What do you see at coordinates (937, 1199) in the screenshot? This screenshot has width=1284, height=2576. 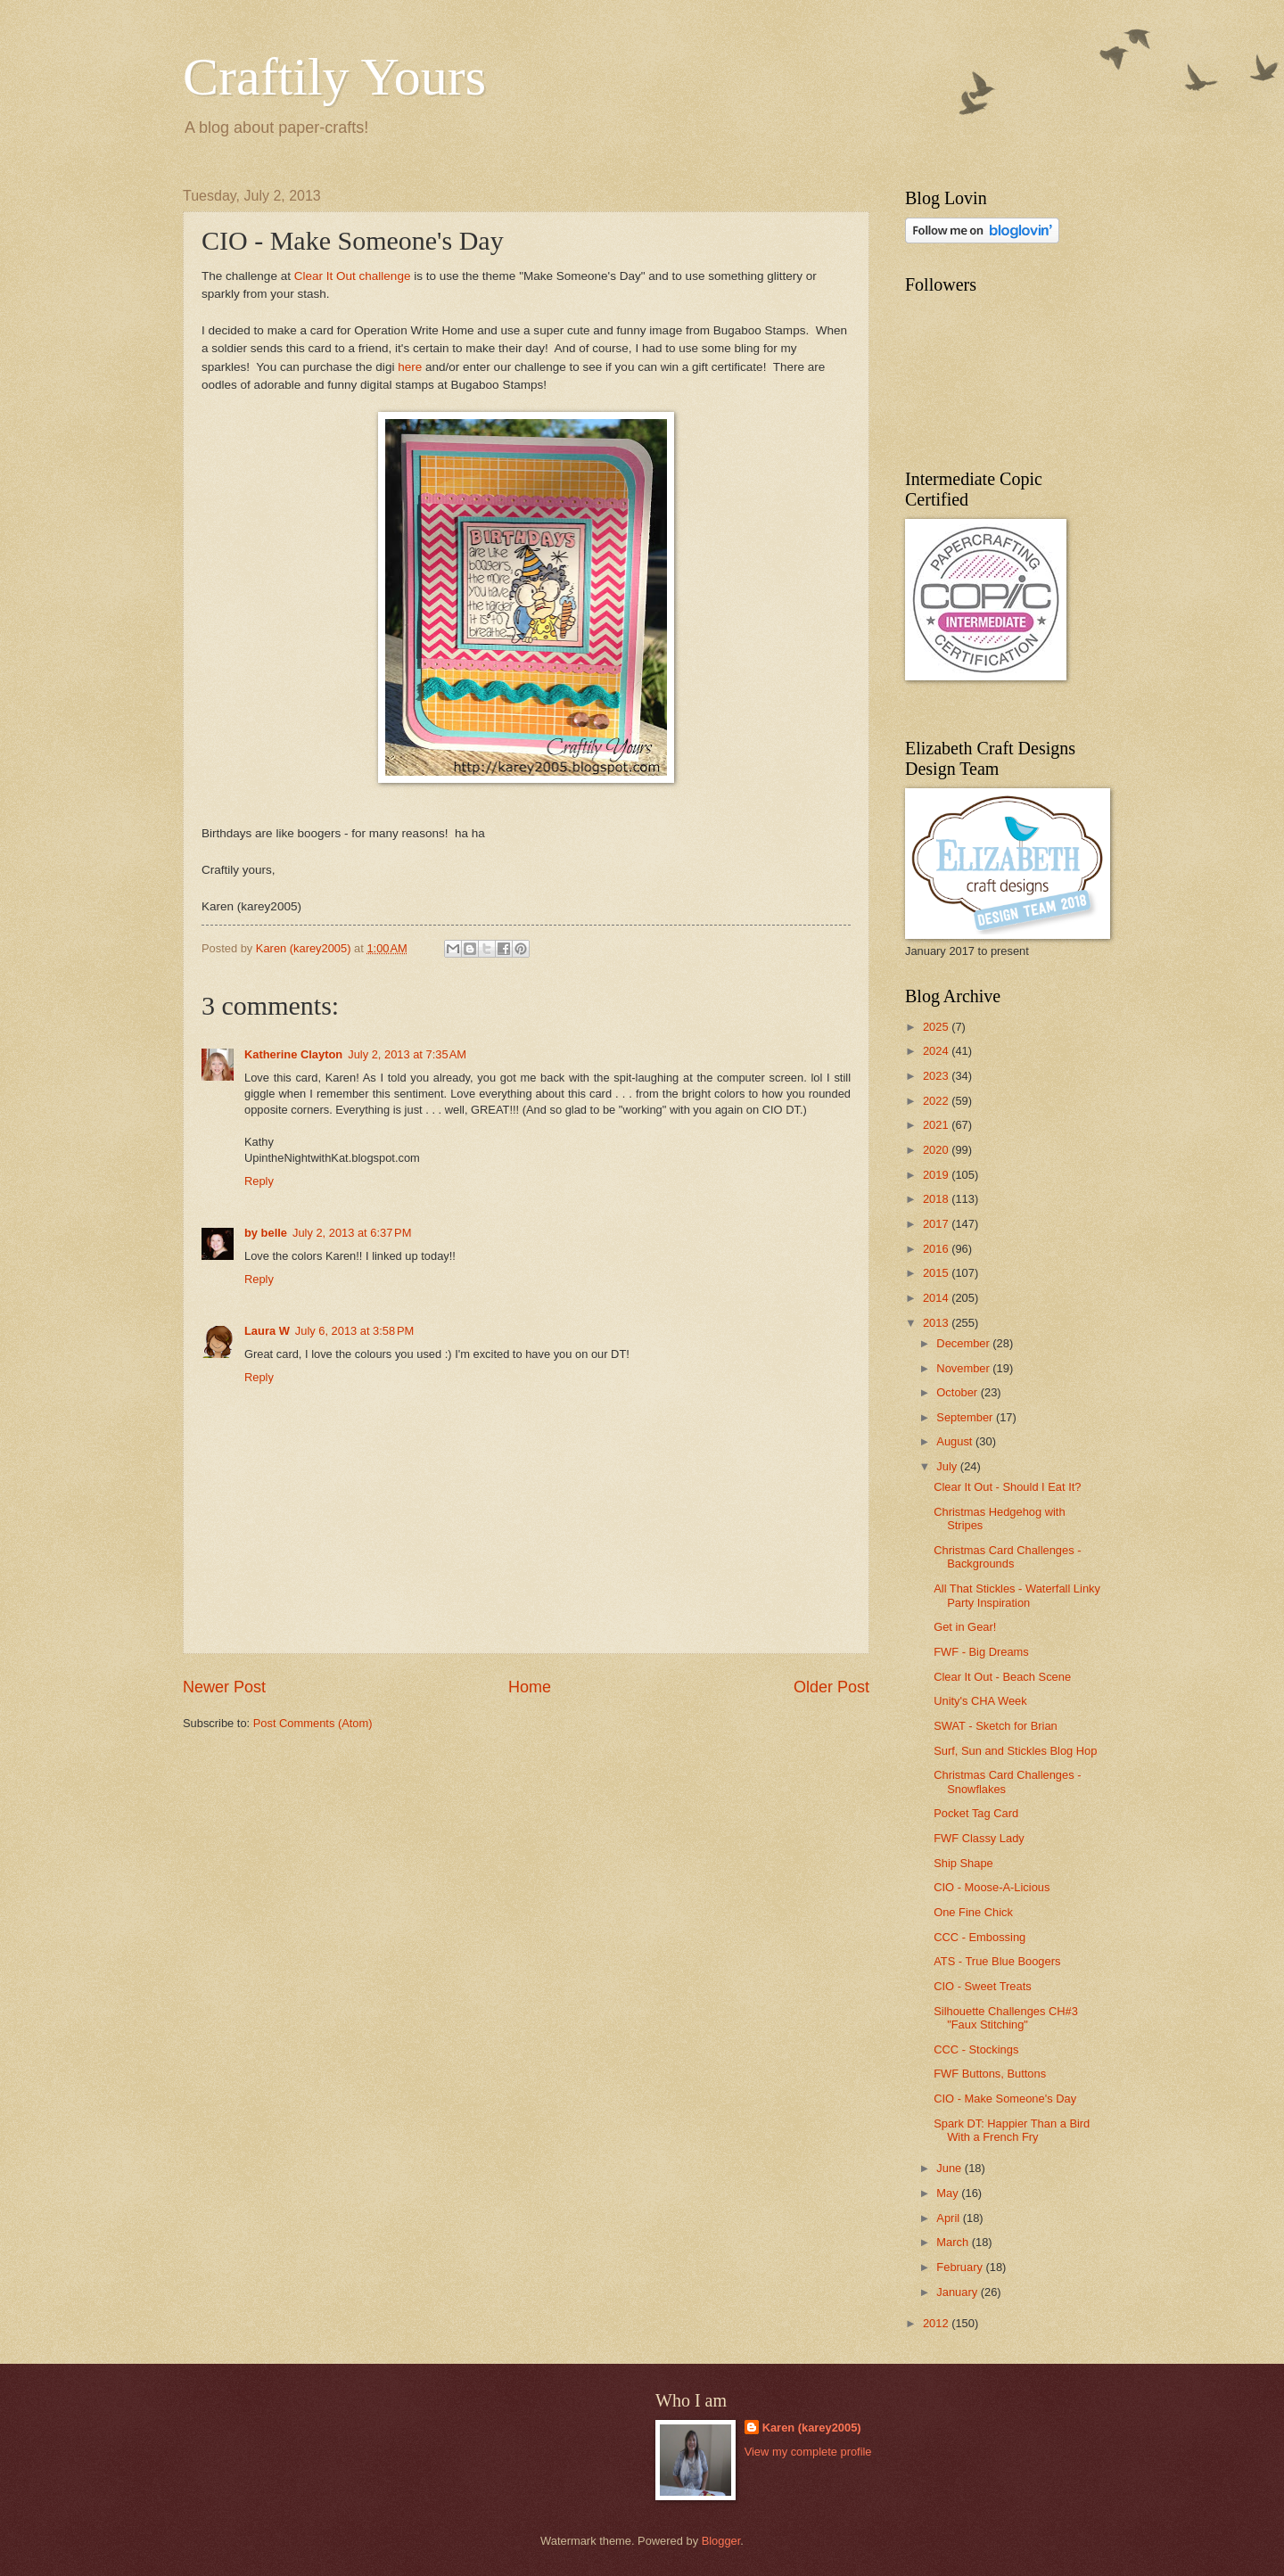 I see `2018` at bounding box center [937, 1199].